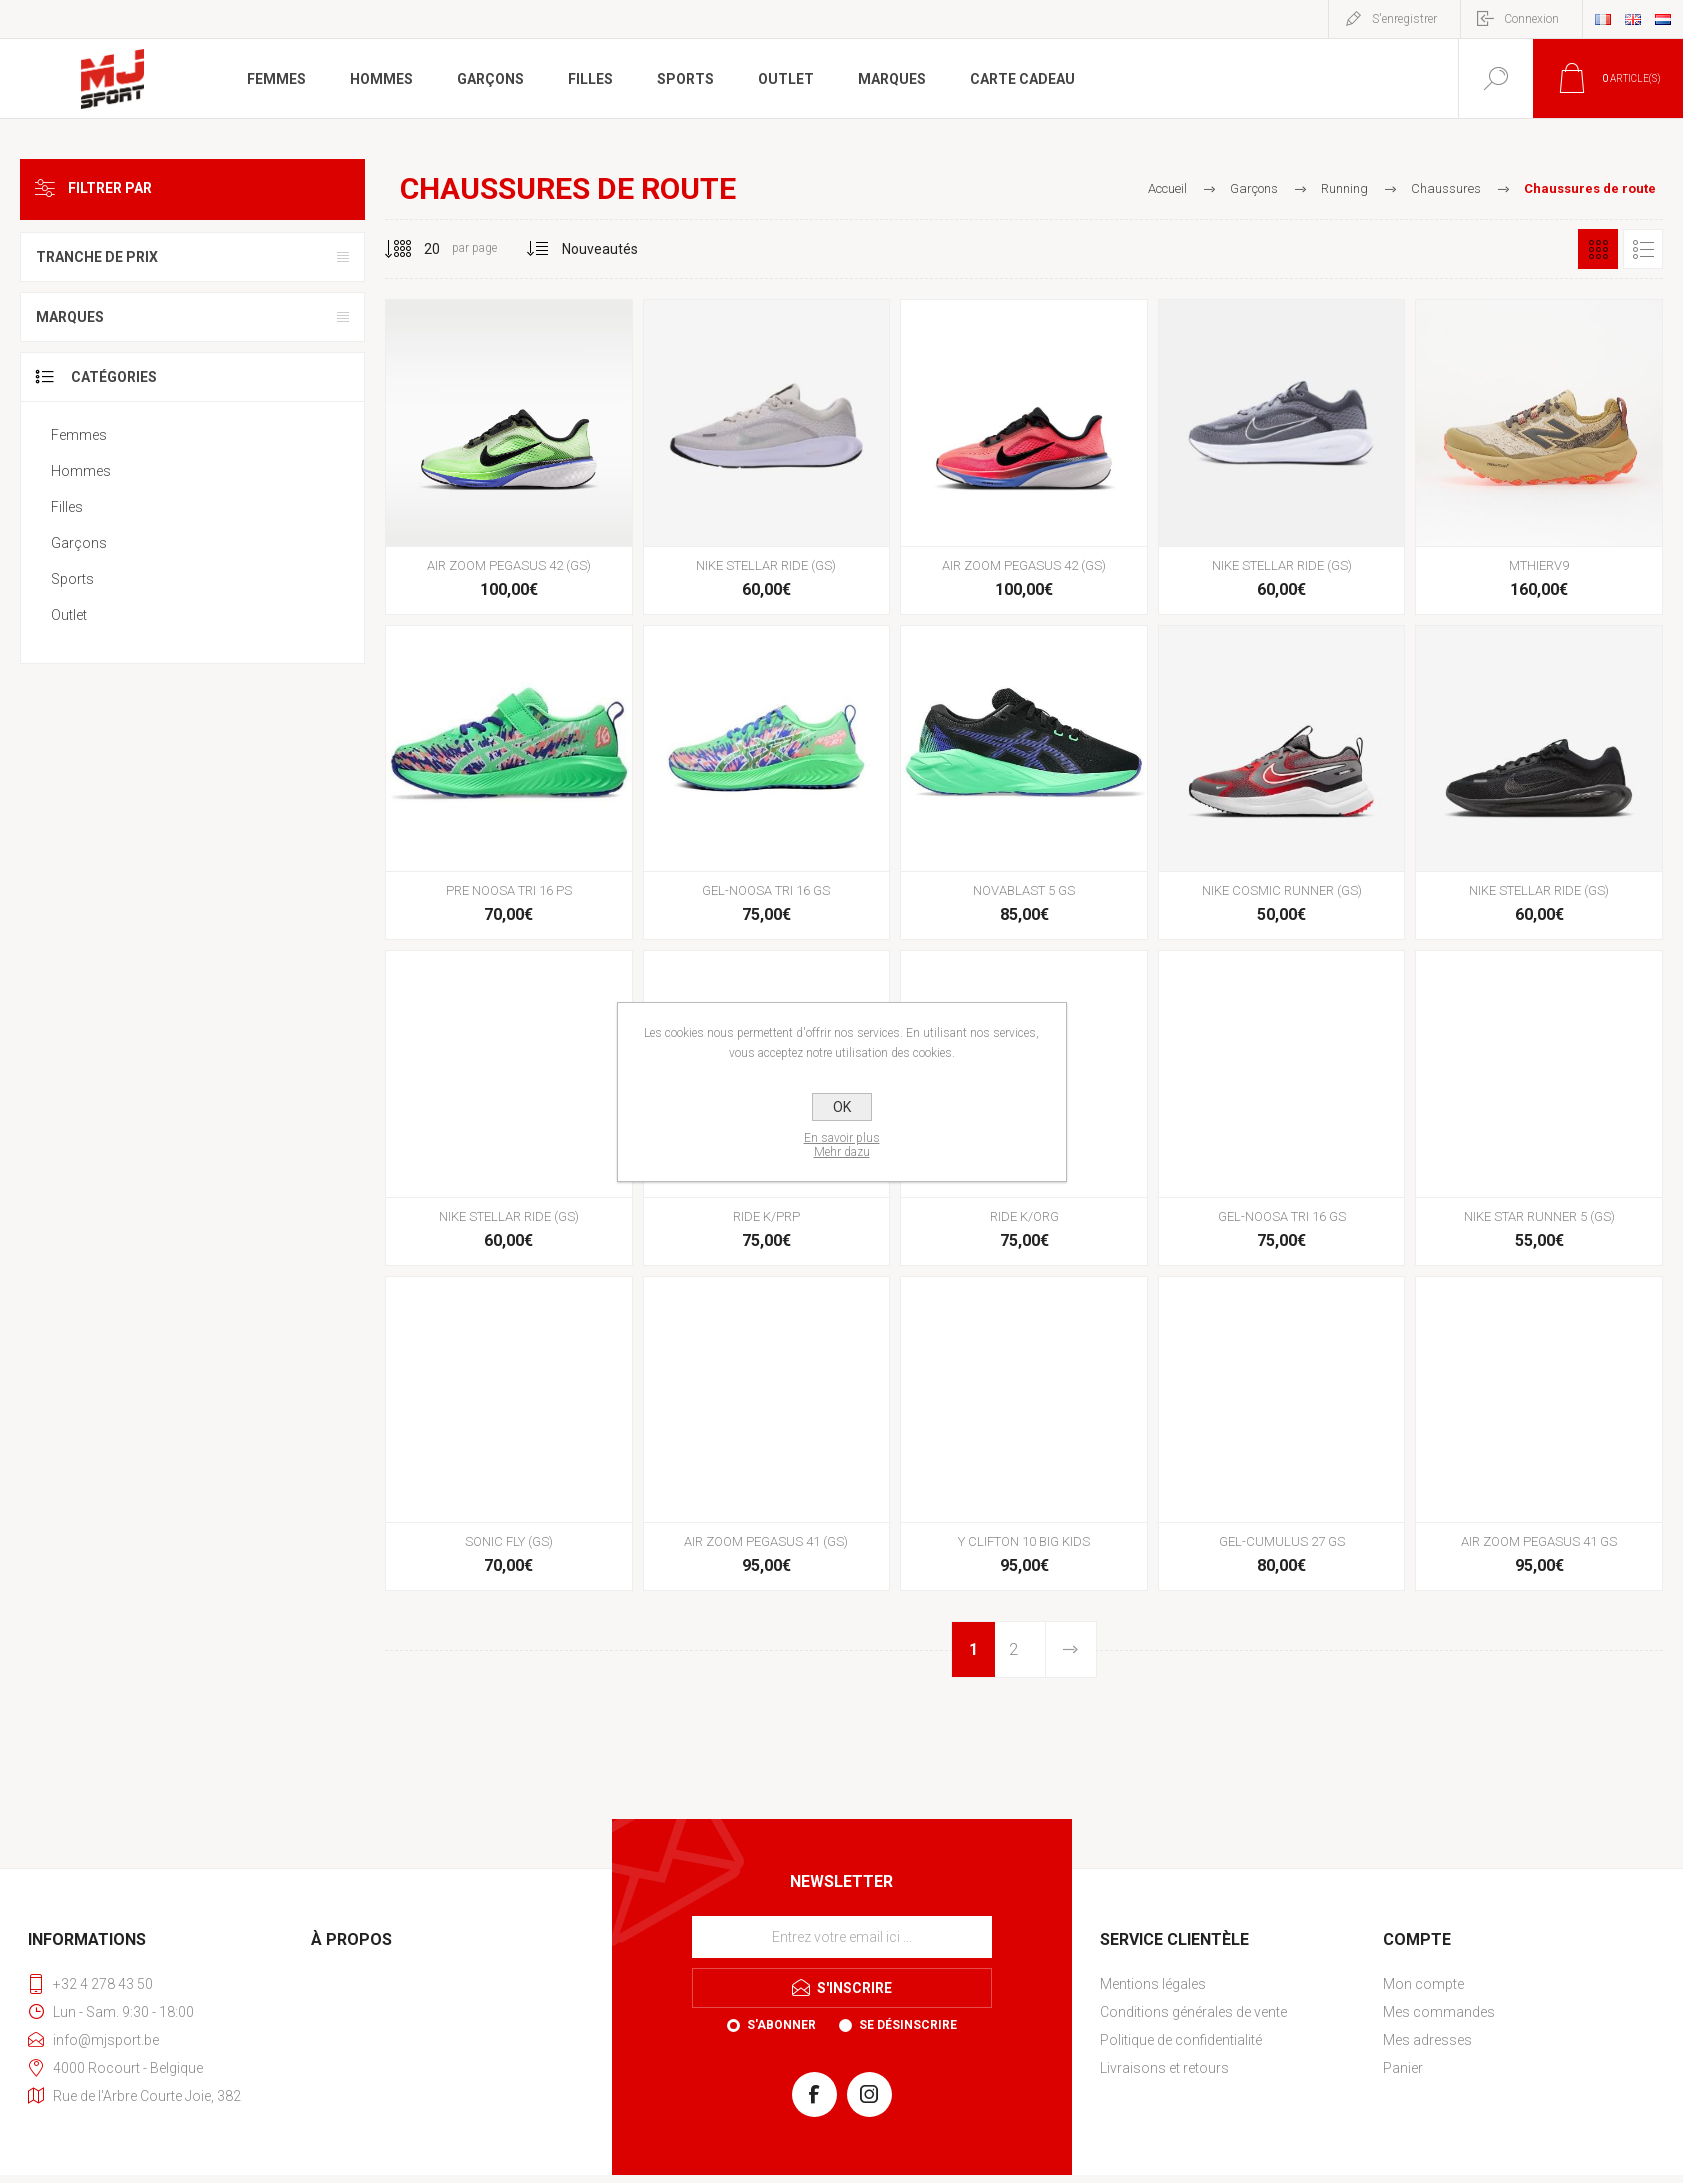 The height and width of the screenshot is (2183, 1683). Describe the element at coordinates (842, 1145) in the screenshot. I see `En savoir plusMehr dazu` at that location.